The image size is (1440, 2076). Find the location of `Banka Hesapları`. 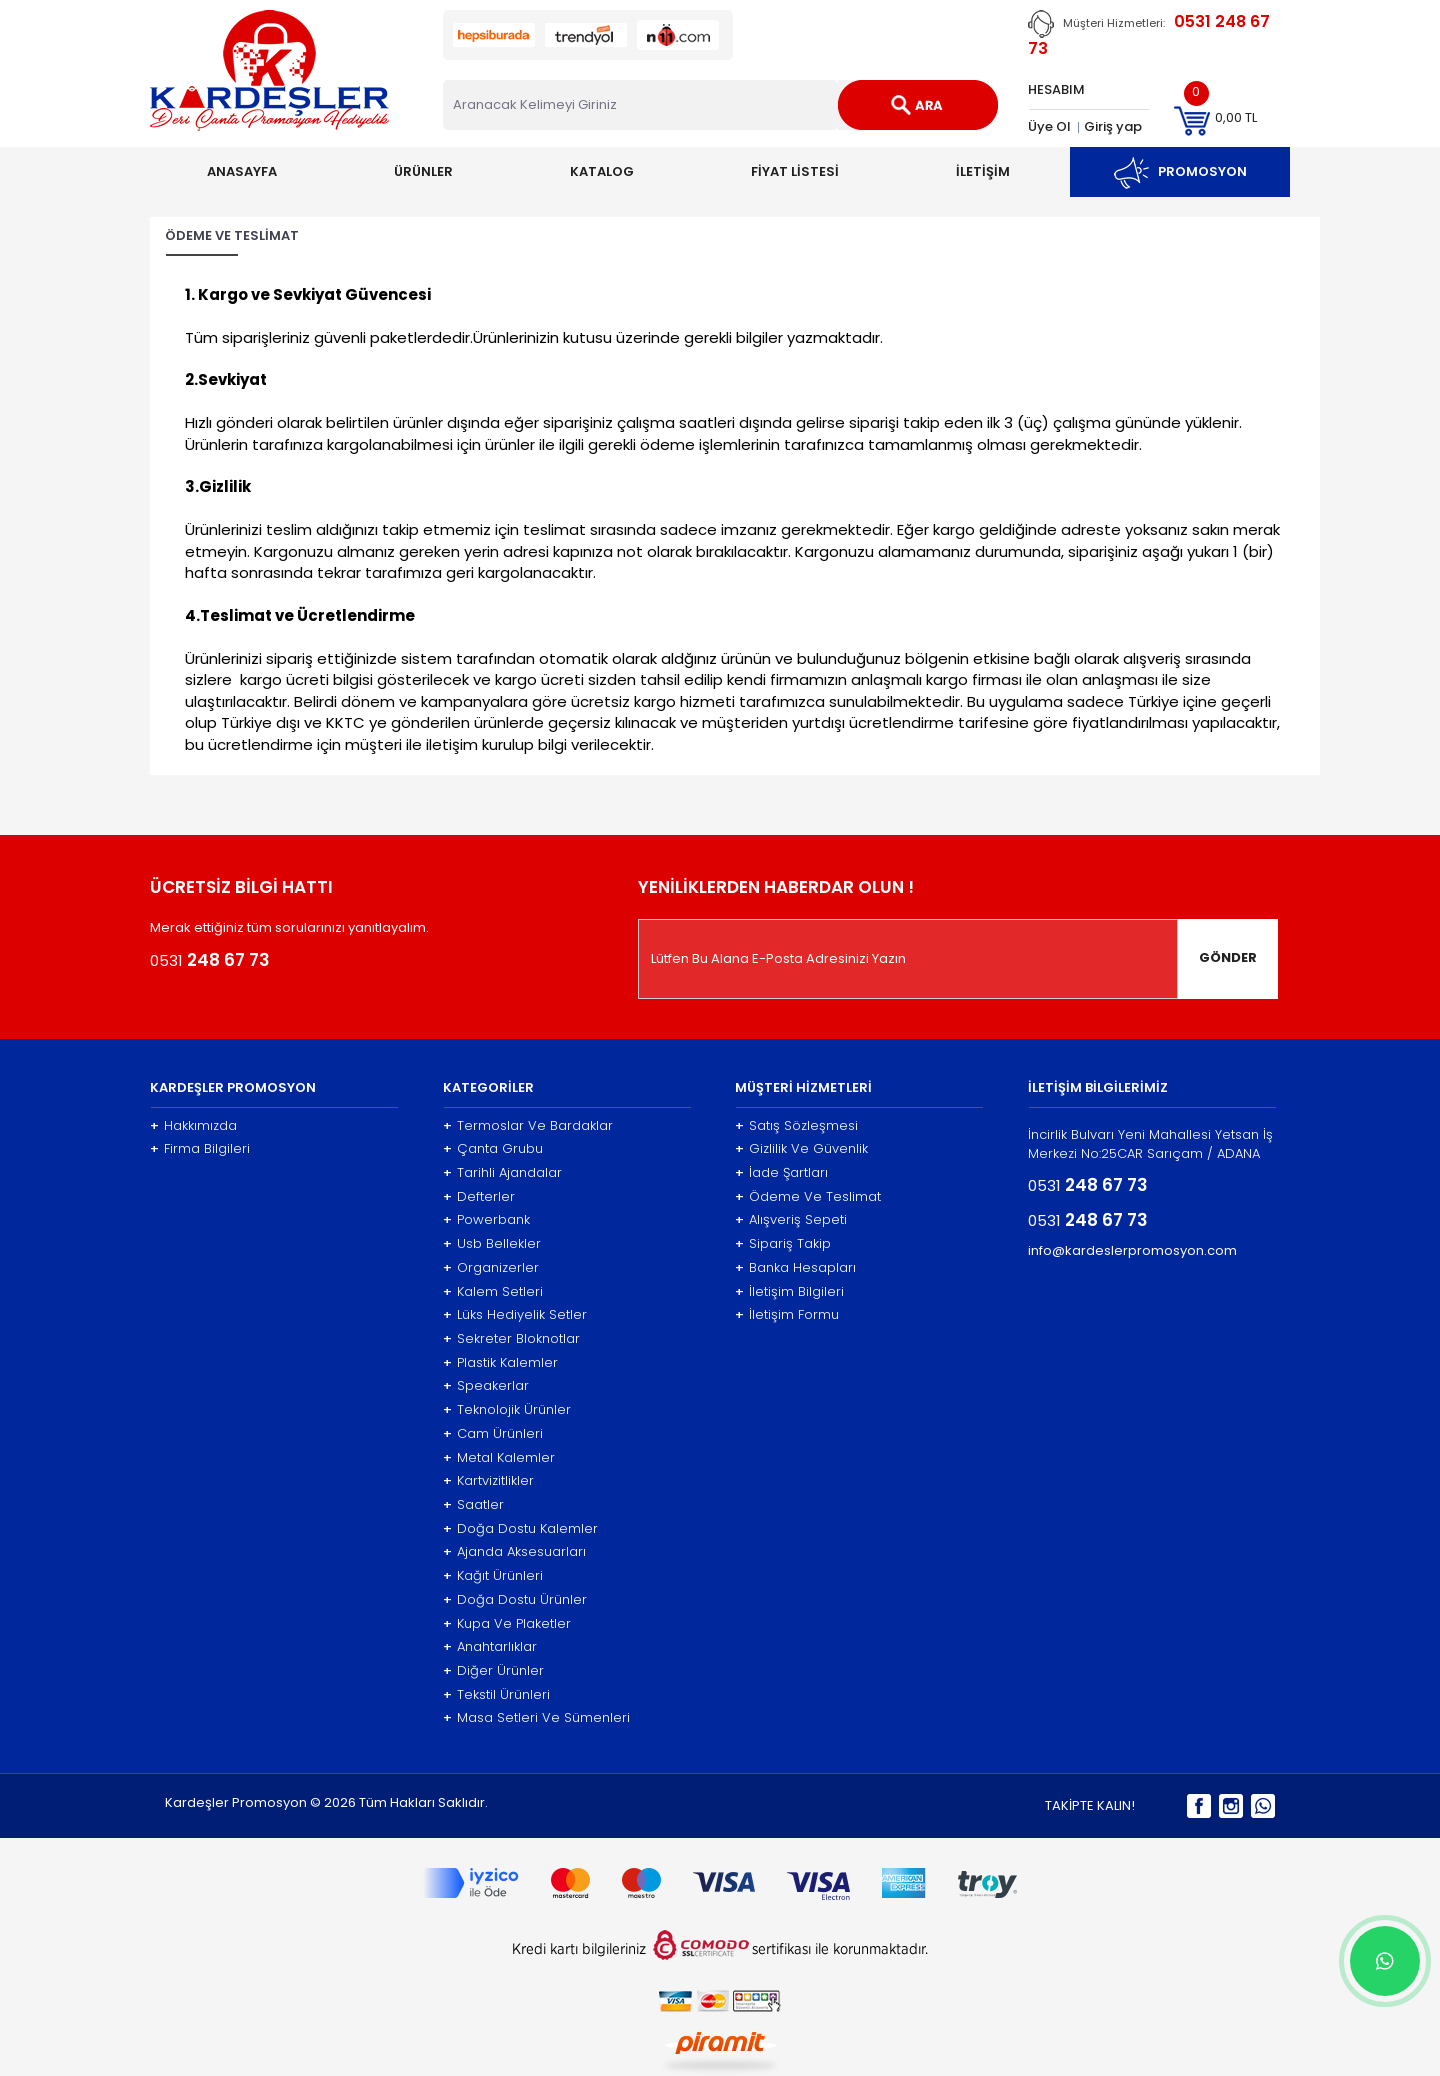

Banka Hesapları is located at coordinates (795, 1268).